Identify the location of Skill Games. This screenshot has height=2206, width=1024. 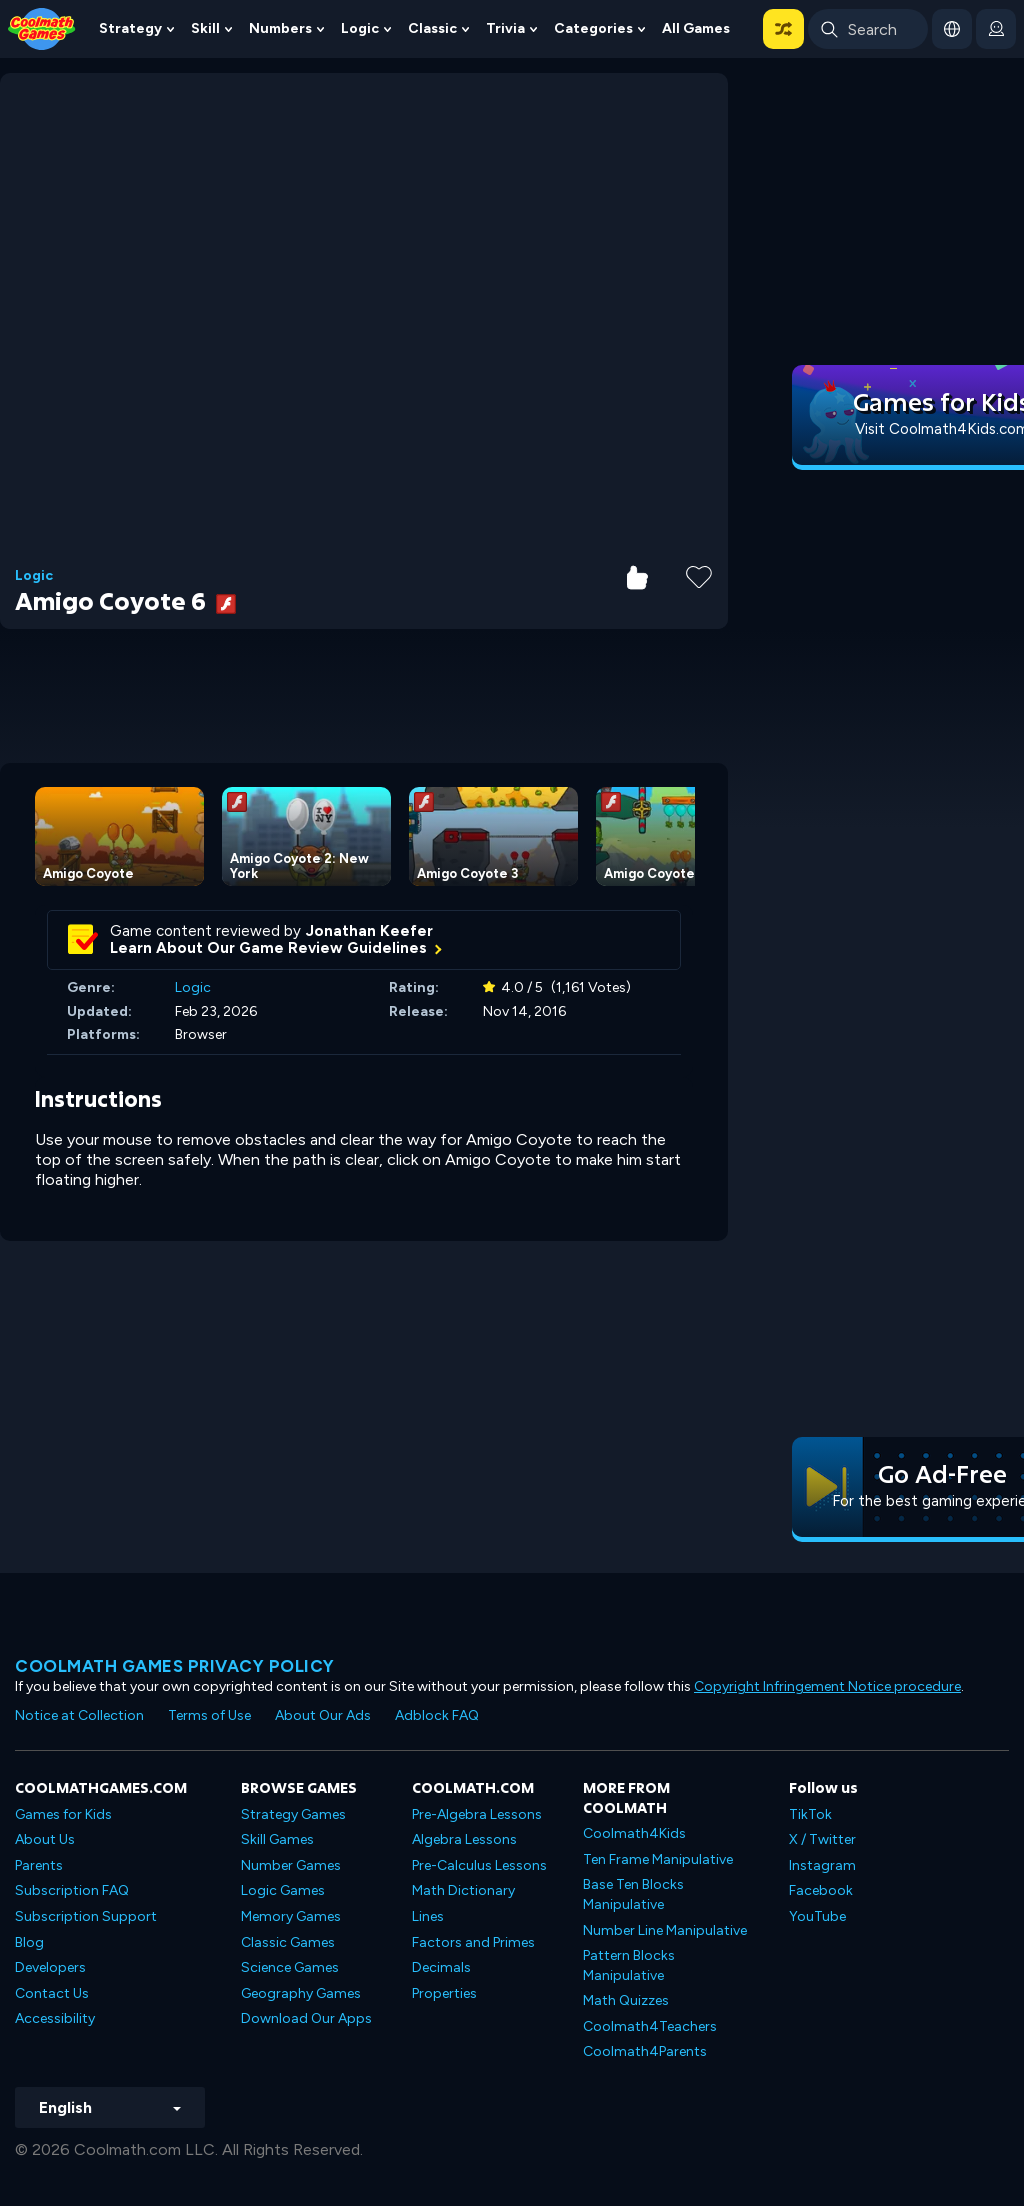
(277, 1839).